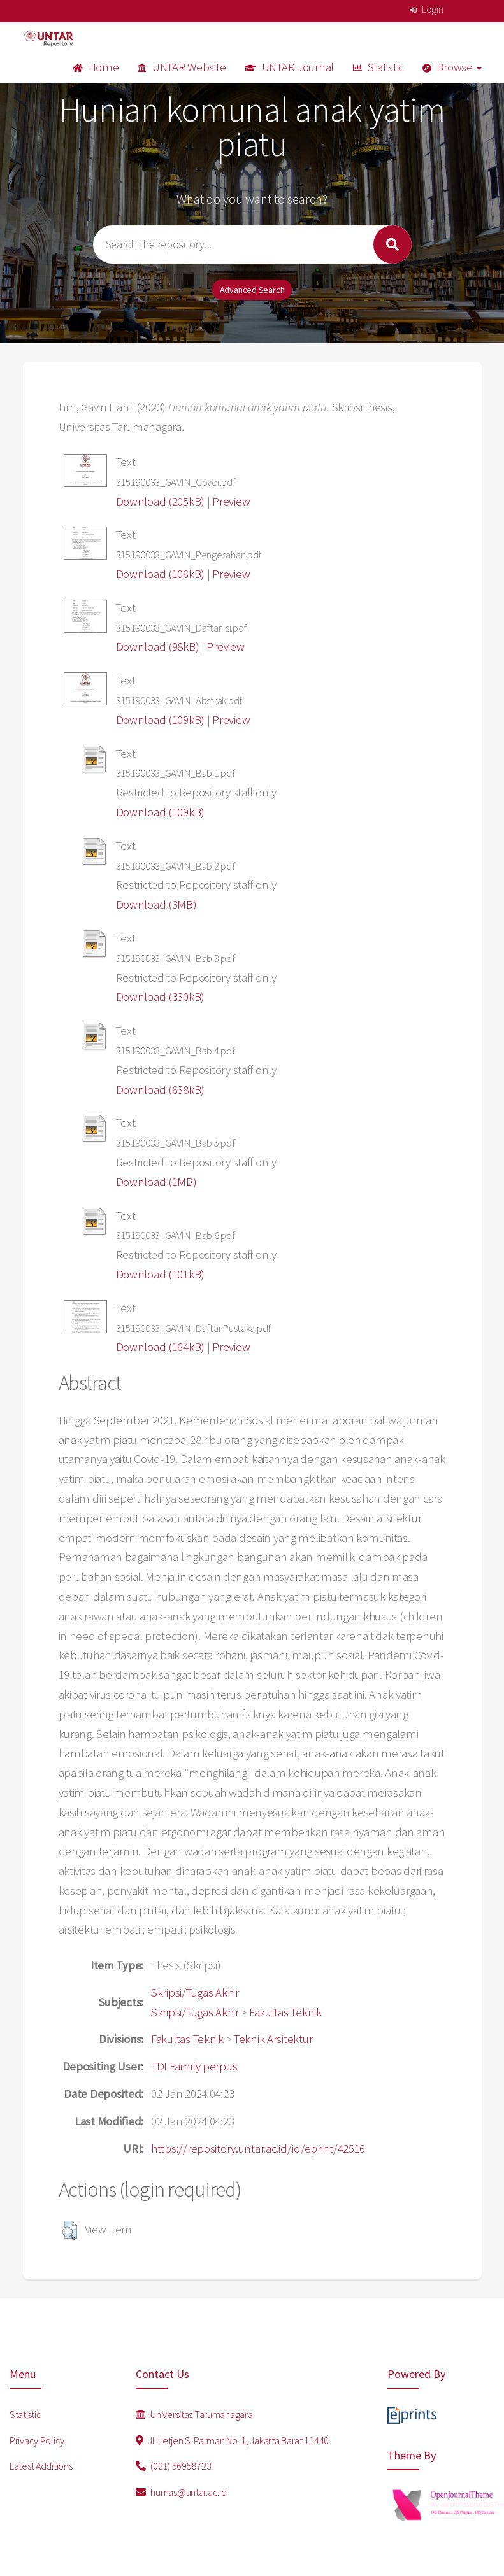 Image resolution: width=504 pixels, height=2576 pixels. What do you see at coordinates (160, 501) in the screenshot?
I see `Download (205kB)` at bounding box center [160, 501].